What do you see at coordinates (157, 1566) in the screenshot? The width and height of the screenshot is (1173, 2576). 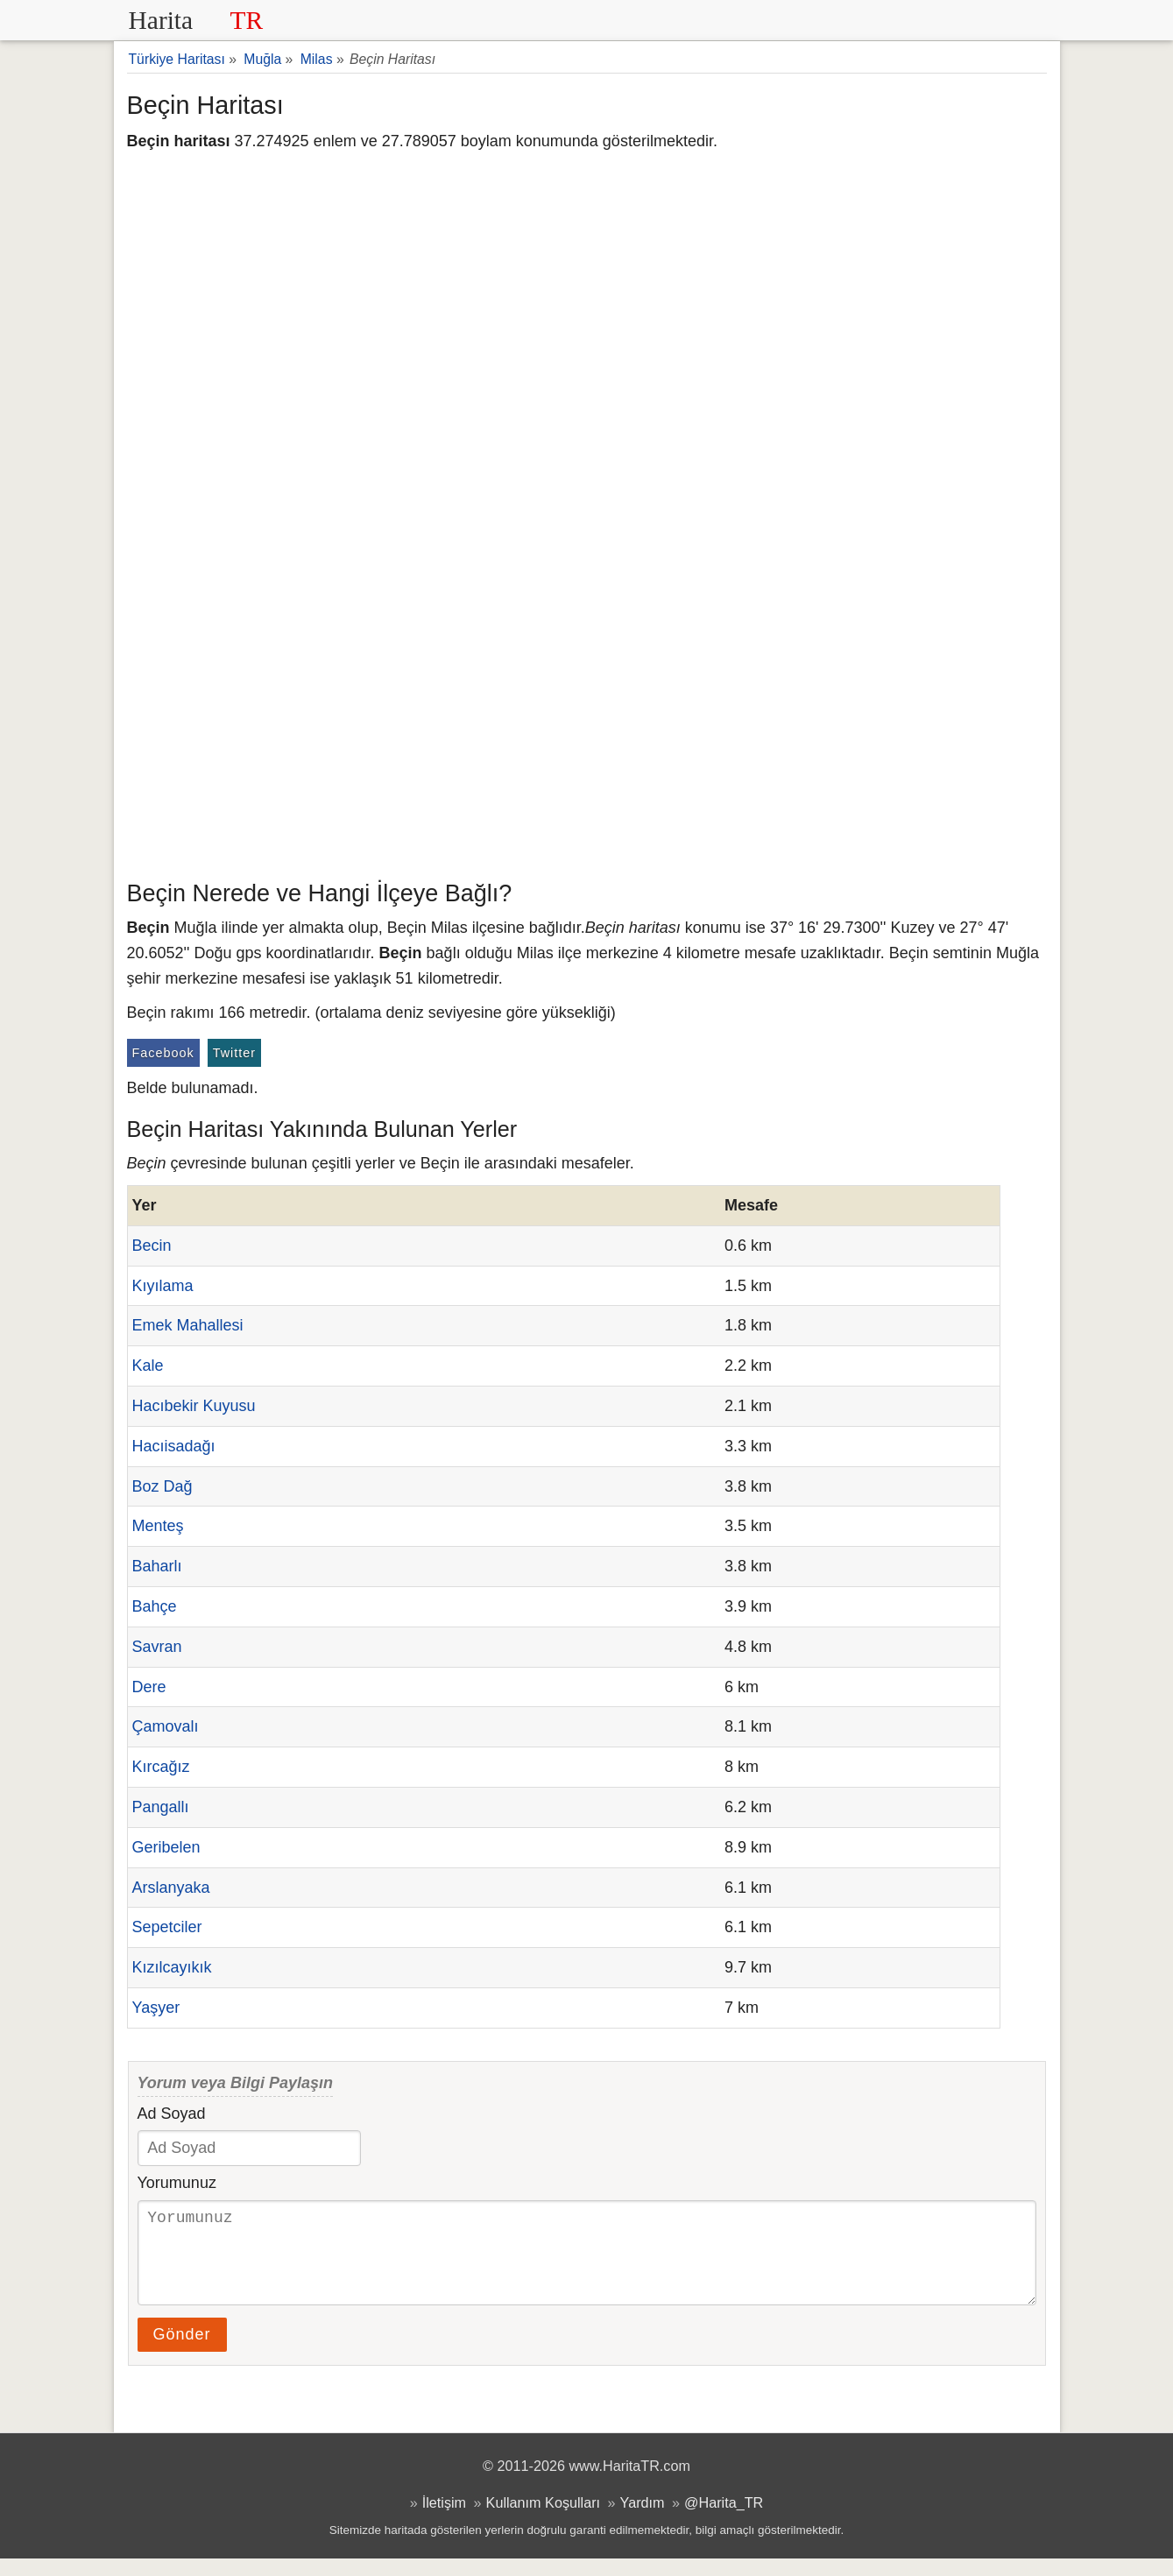 I see `Baharlı` at bounding box center [157, 1566].